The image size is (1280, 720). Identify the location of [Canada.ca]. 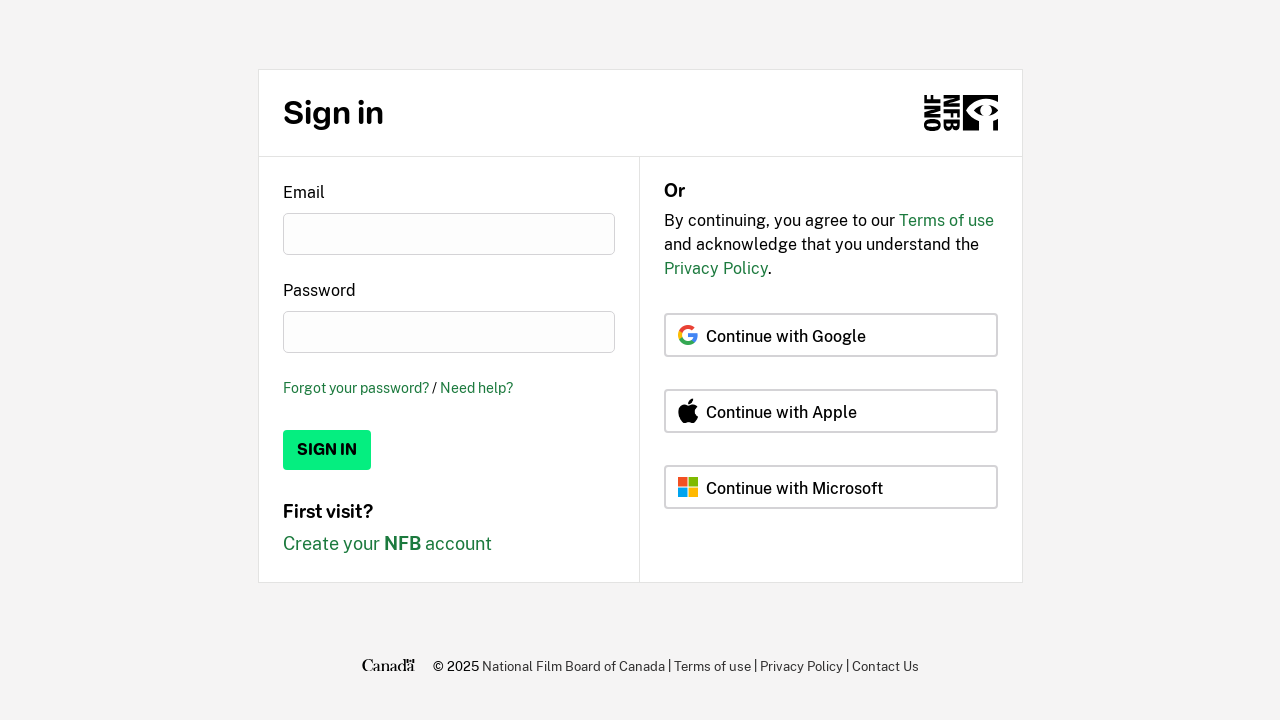
(388, 666).